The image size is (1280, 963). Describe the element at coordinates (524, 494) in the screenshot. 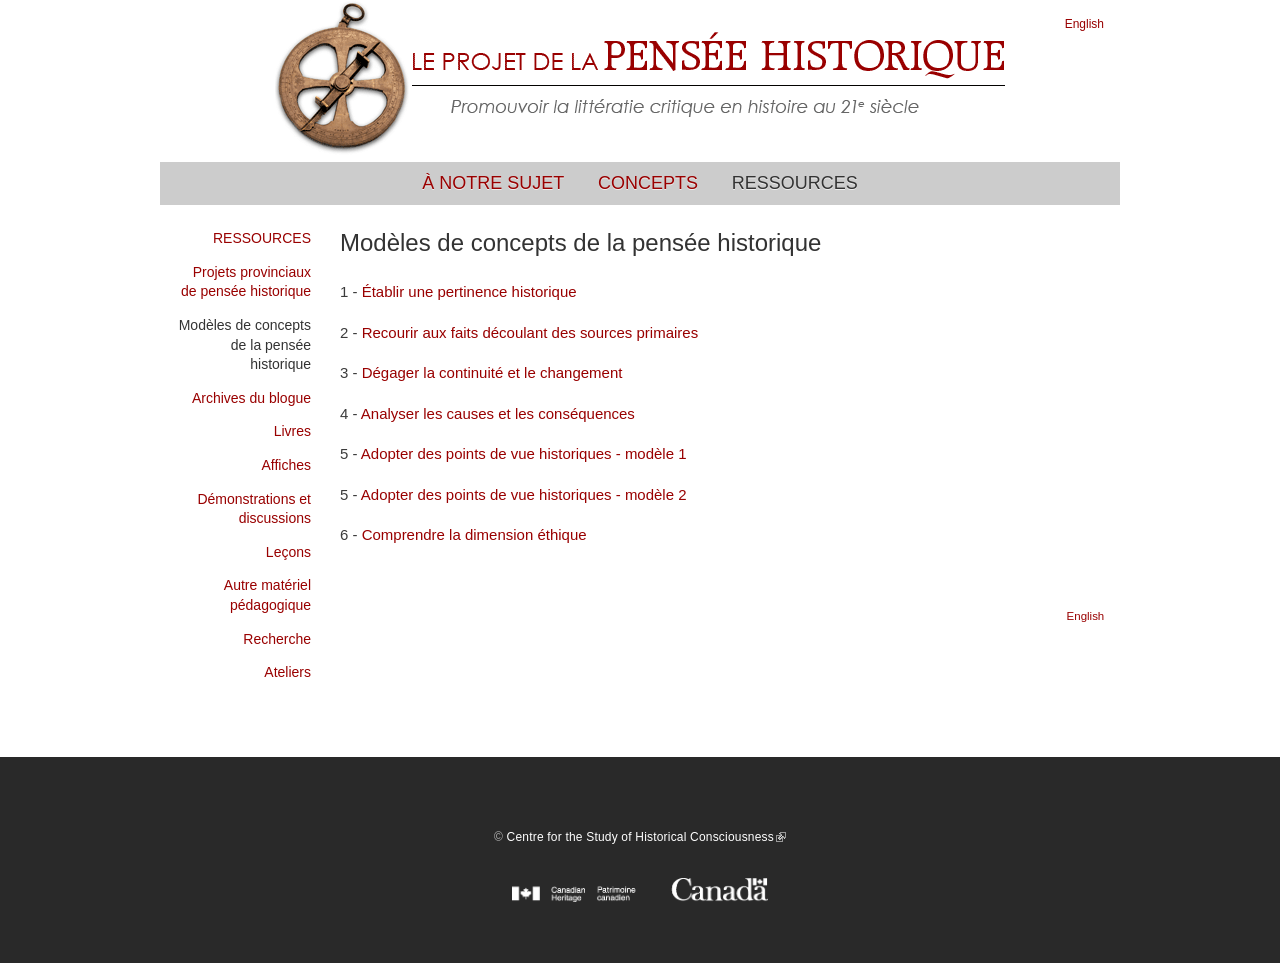

I see `Adopter des points de vue historiques - modèle 2` at that location.